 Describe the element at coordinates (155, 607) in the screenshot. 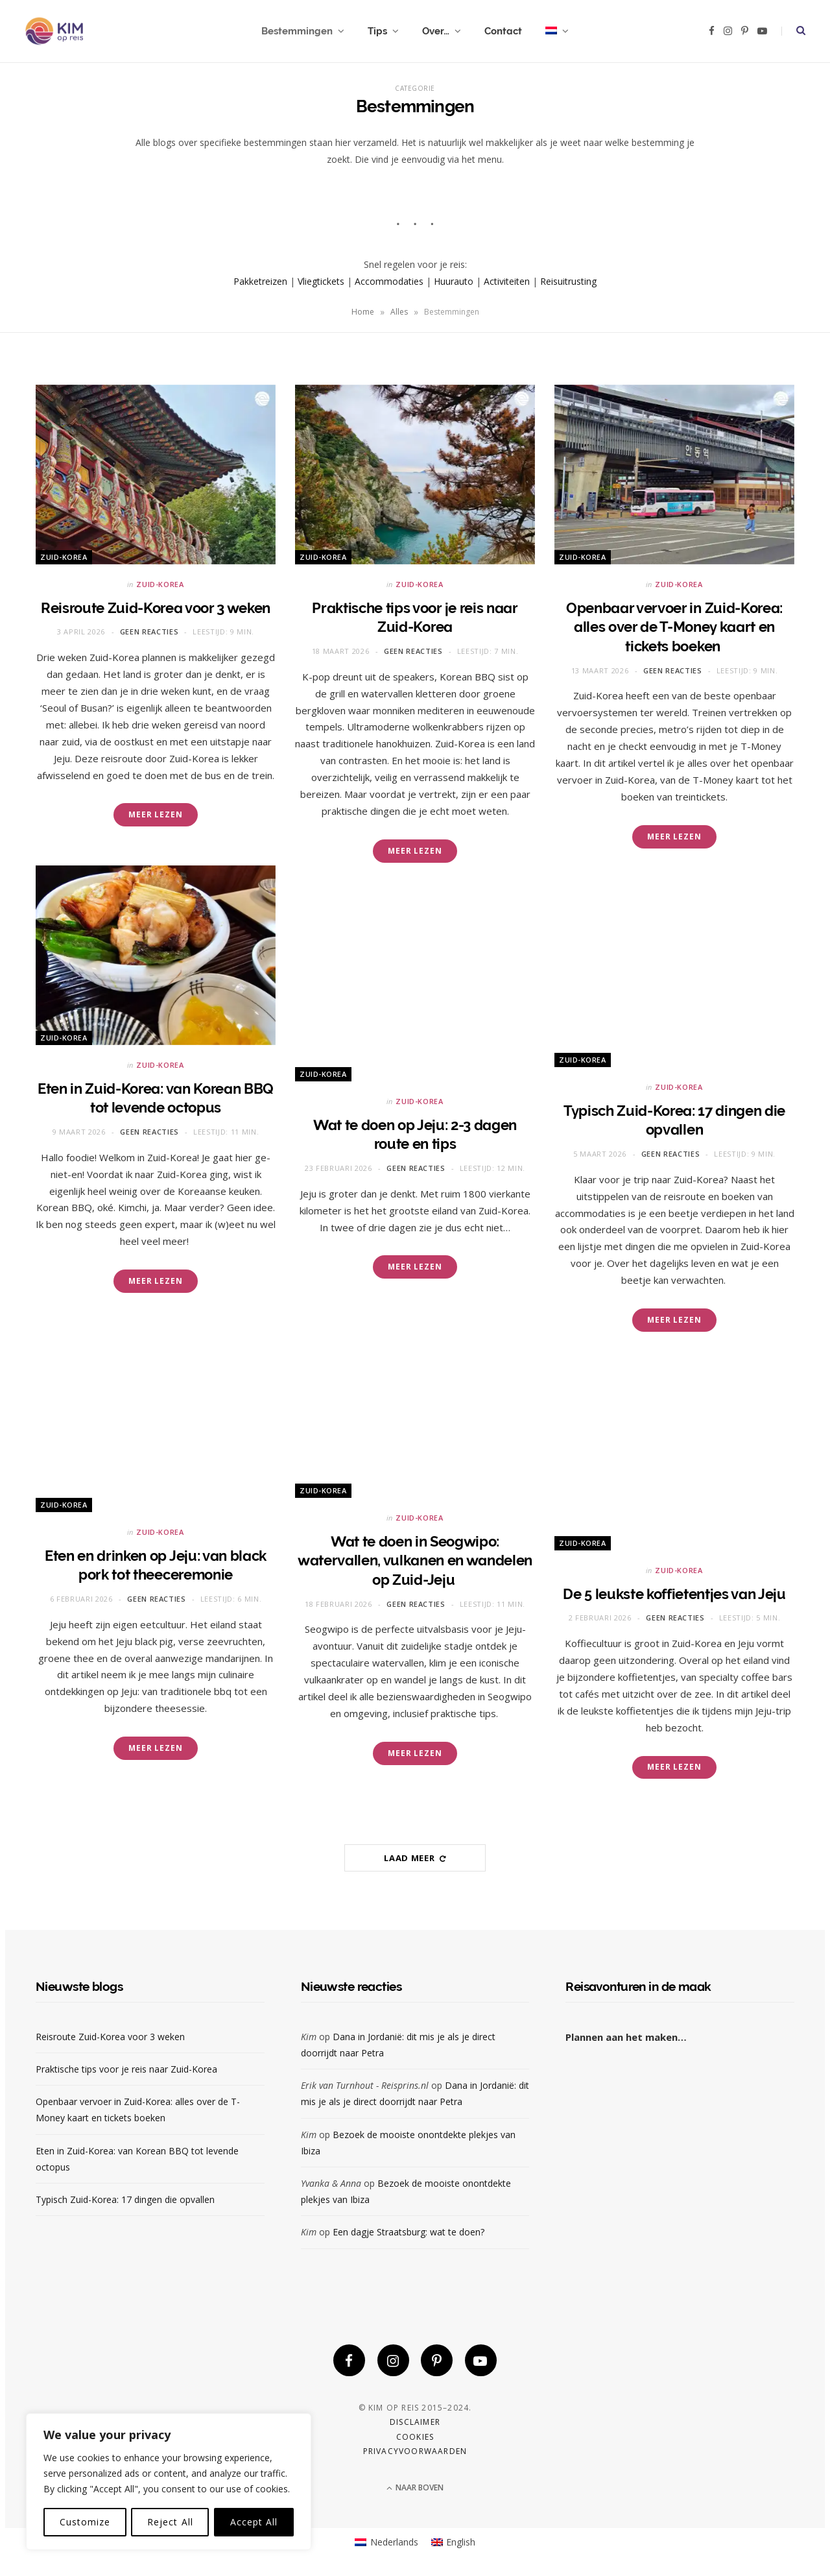

I see `Reisroute Zuid-Korea voor 3 weken` at that location.